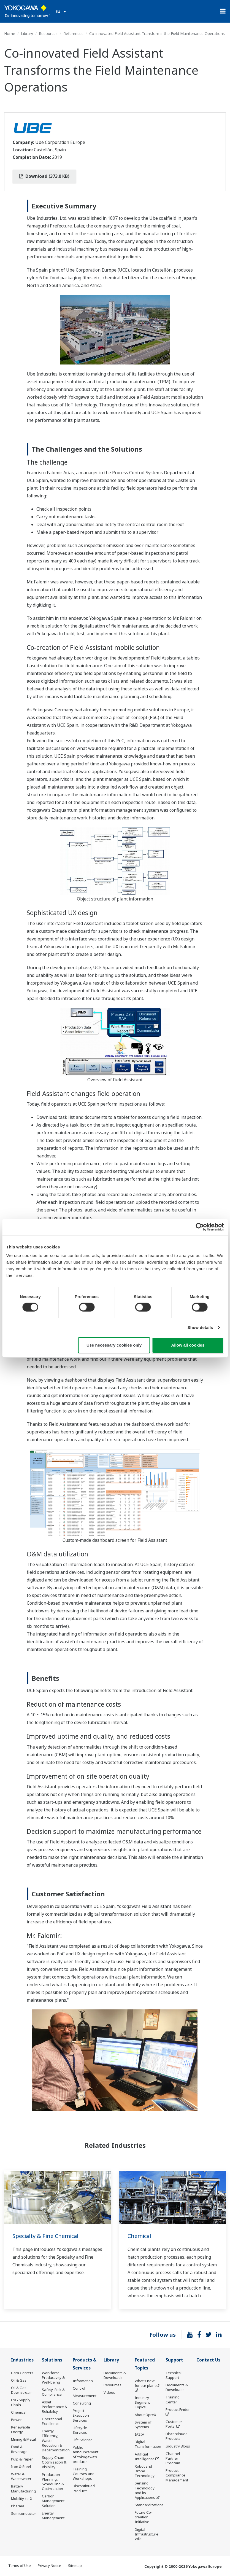  Describe the element at coordinates (200, 1327) in the screenshot. I see `Show details` at that location.